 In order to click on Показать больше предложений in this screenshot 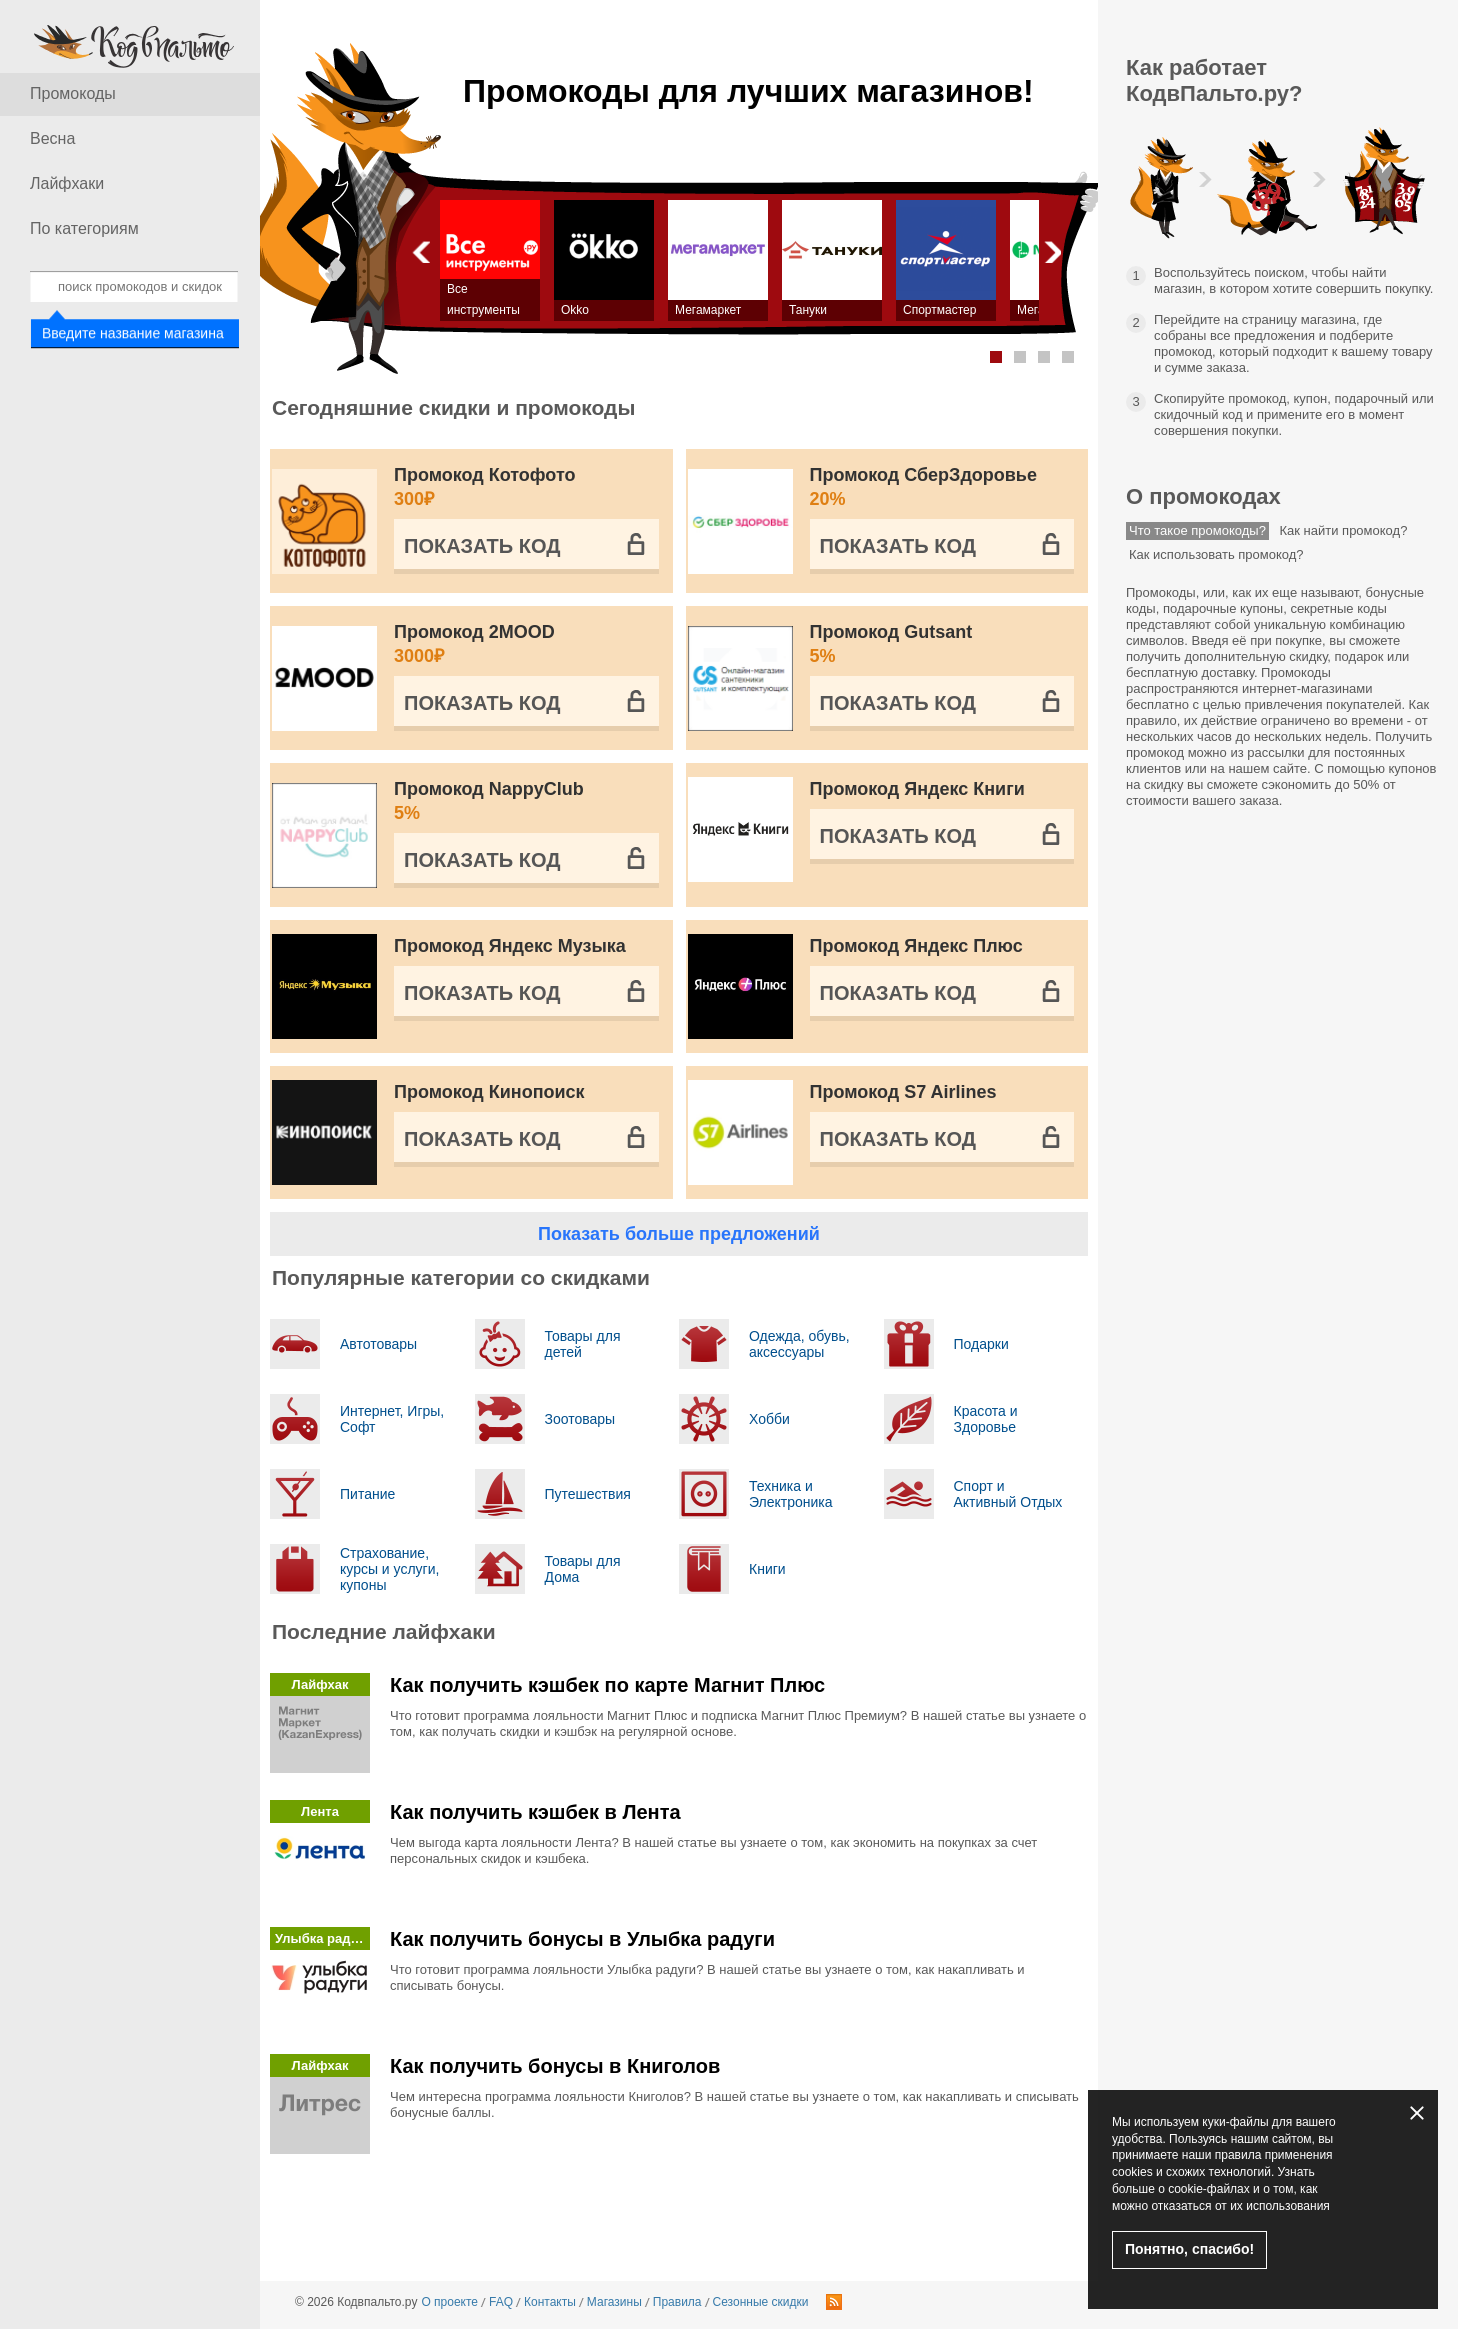, I will do `click(679, 1234)`.